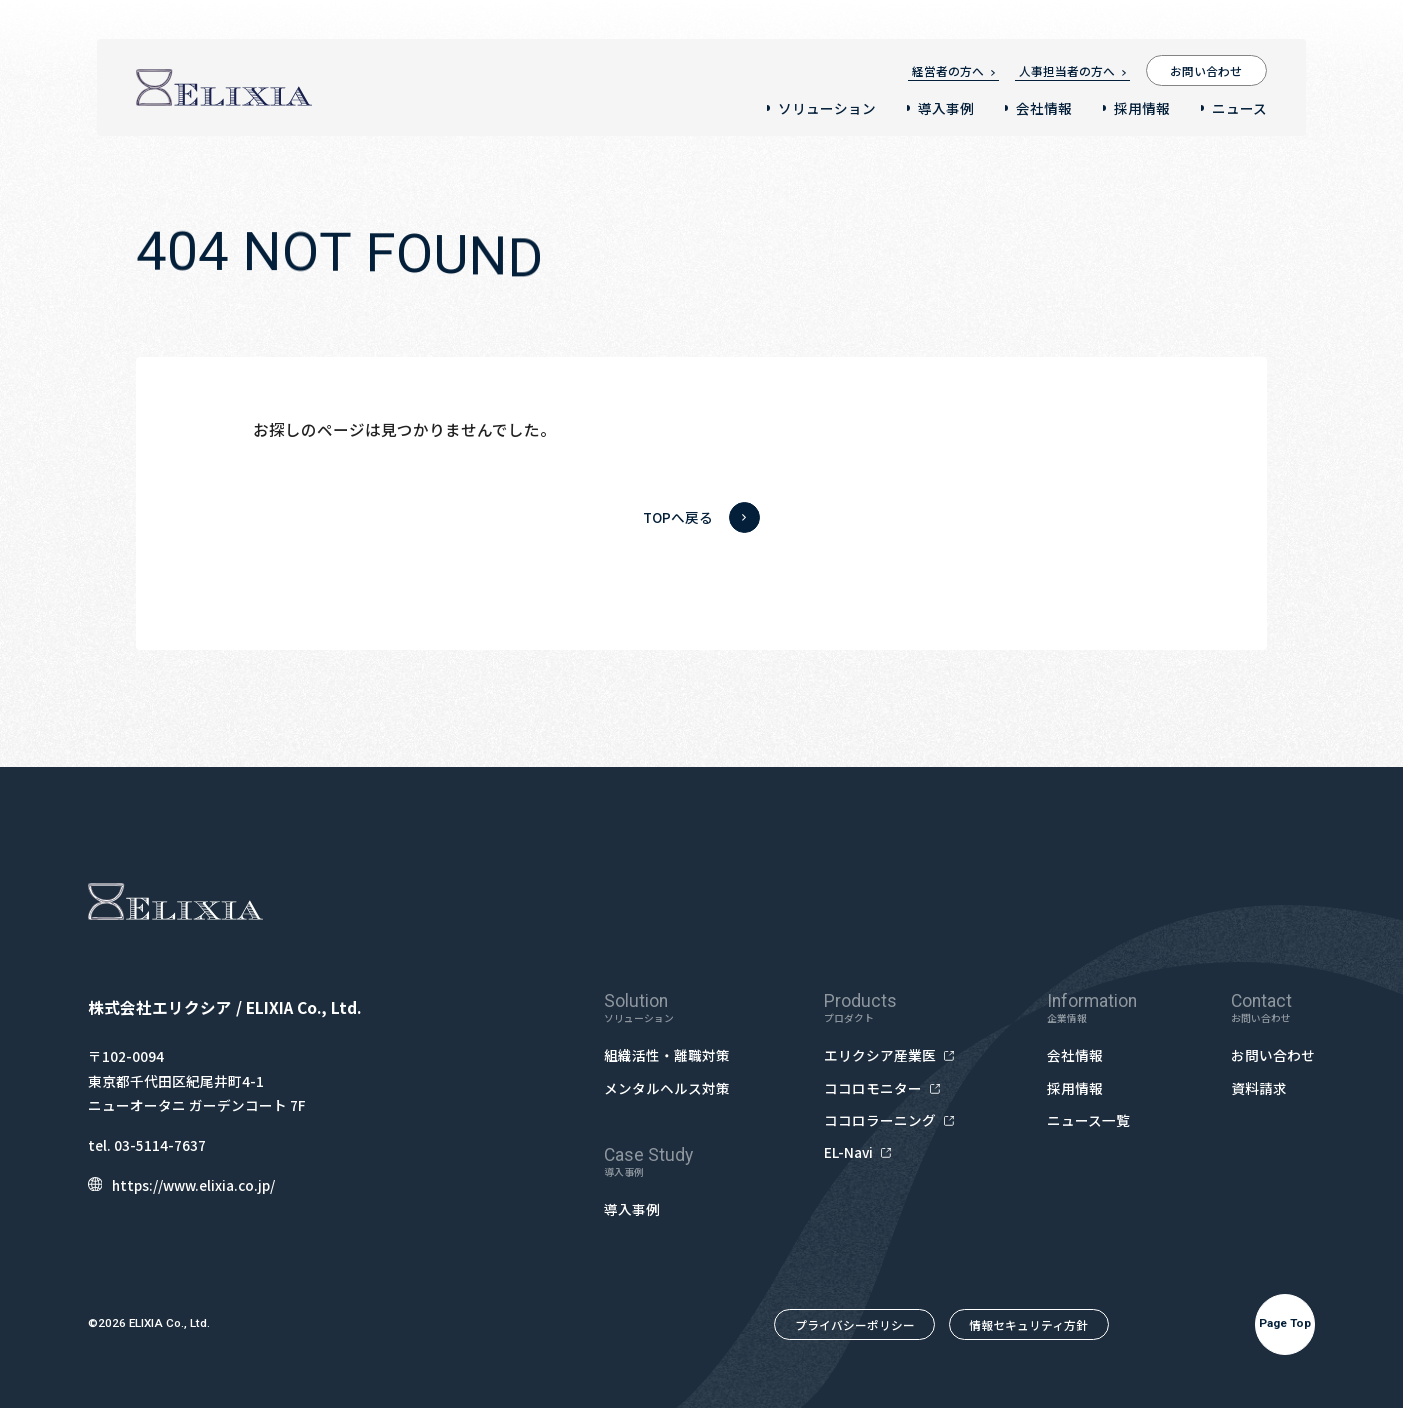  Describe the element at coordinates (1073, 70) in the screenshot. I see `人事担当者の方へ` at that location.